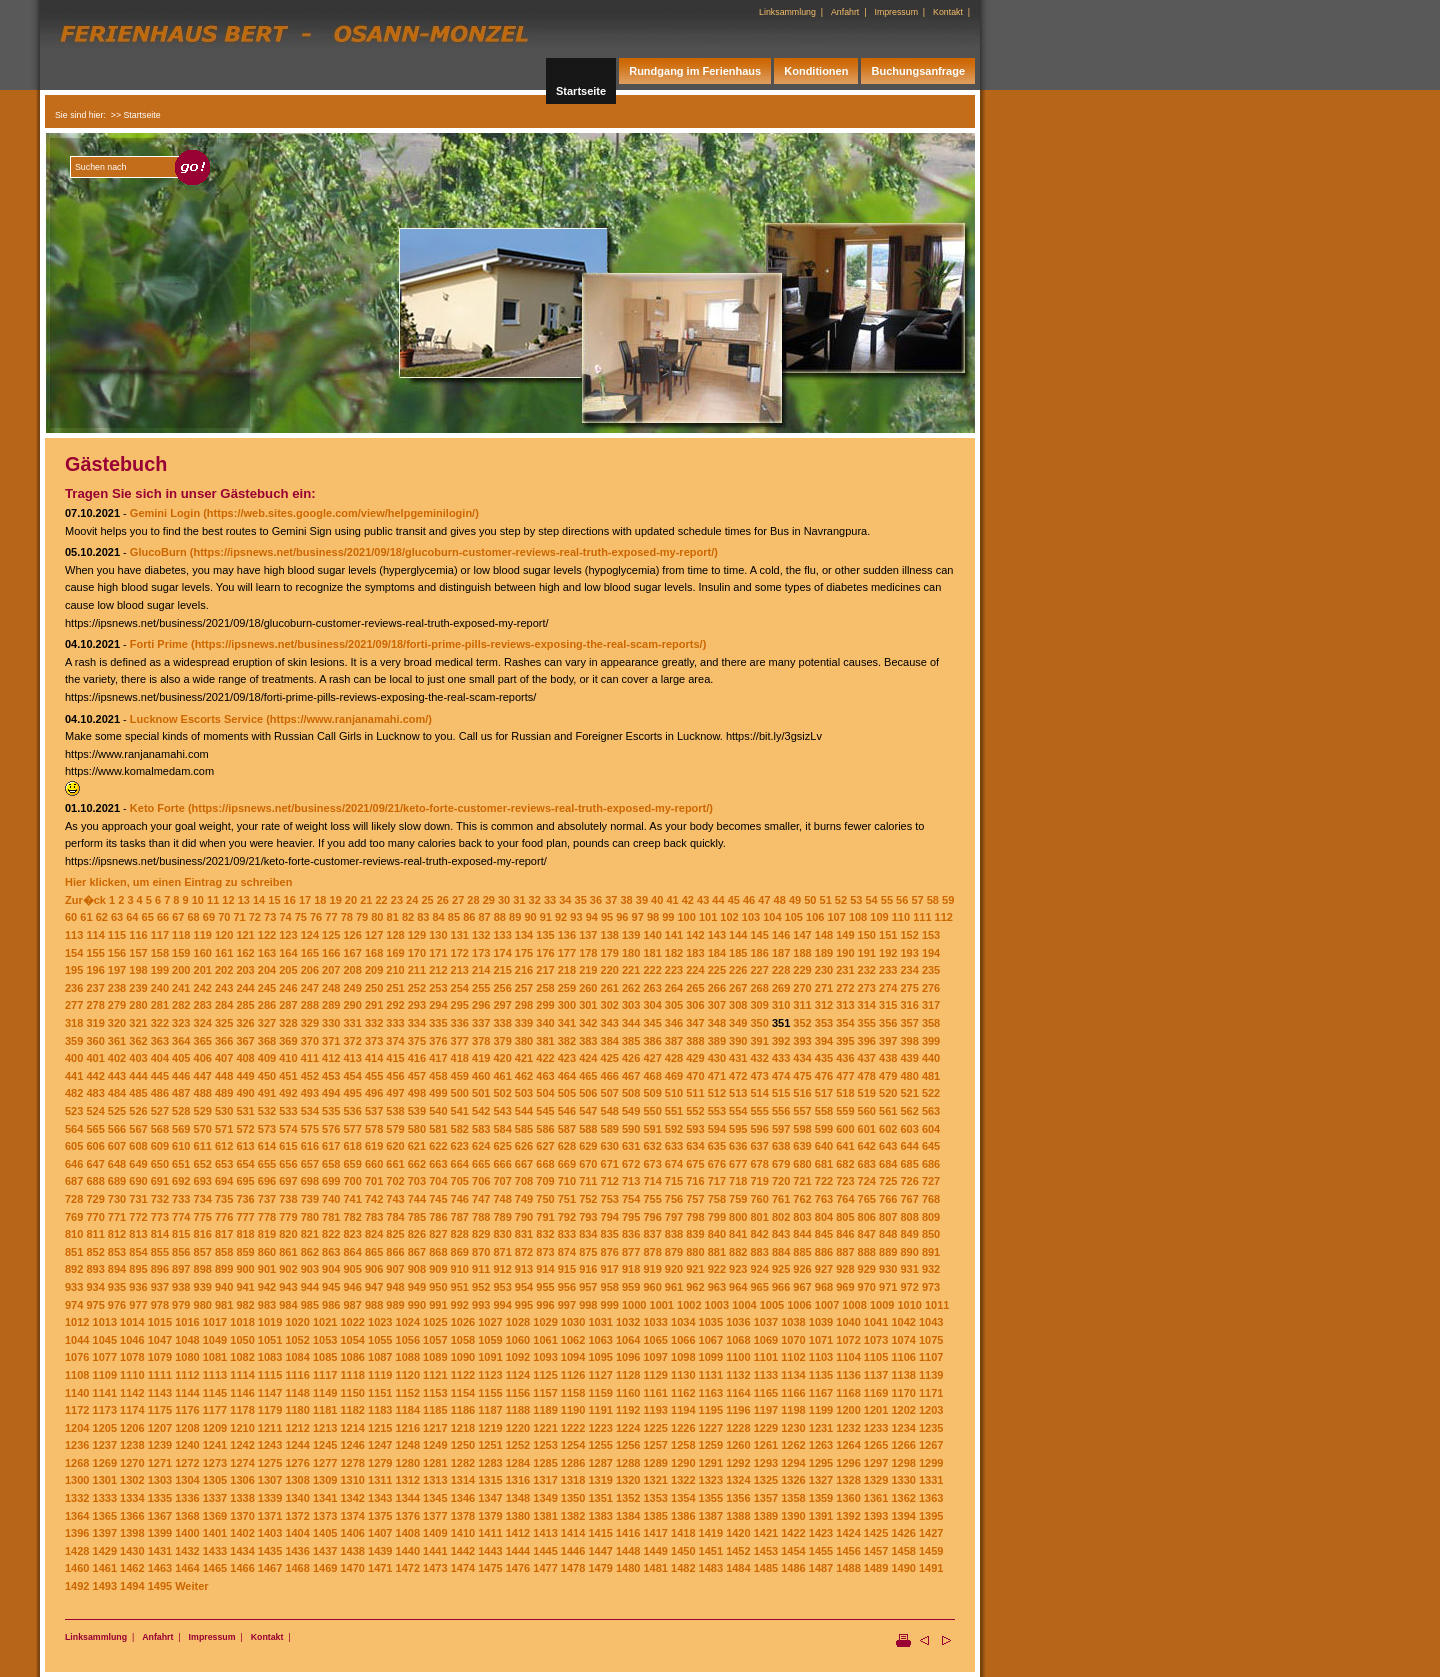 The height and width of the screenshot is (1677, 1440). What do you see at coordinates (502, 1146) in the screenshot?
I see `625` at bounding box center [502, 1146].